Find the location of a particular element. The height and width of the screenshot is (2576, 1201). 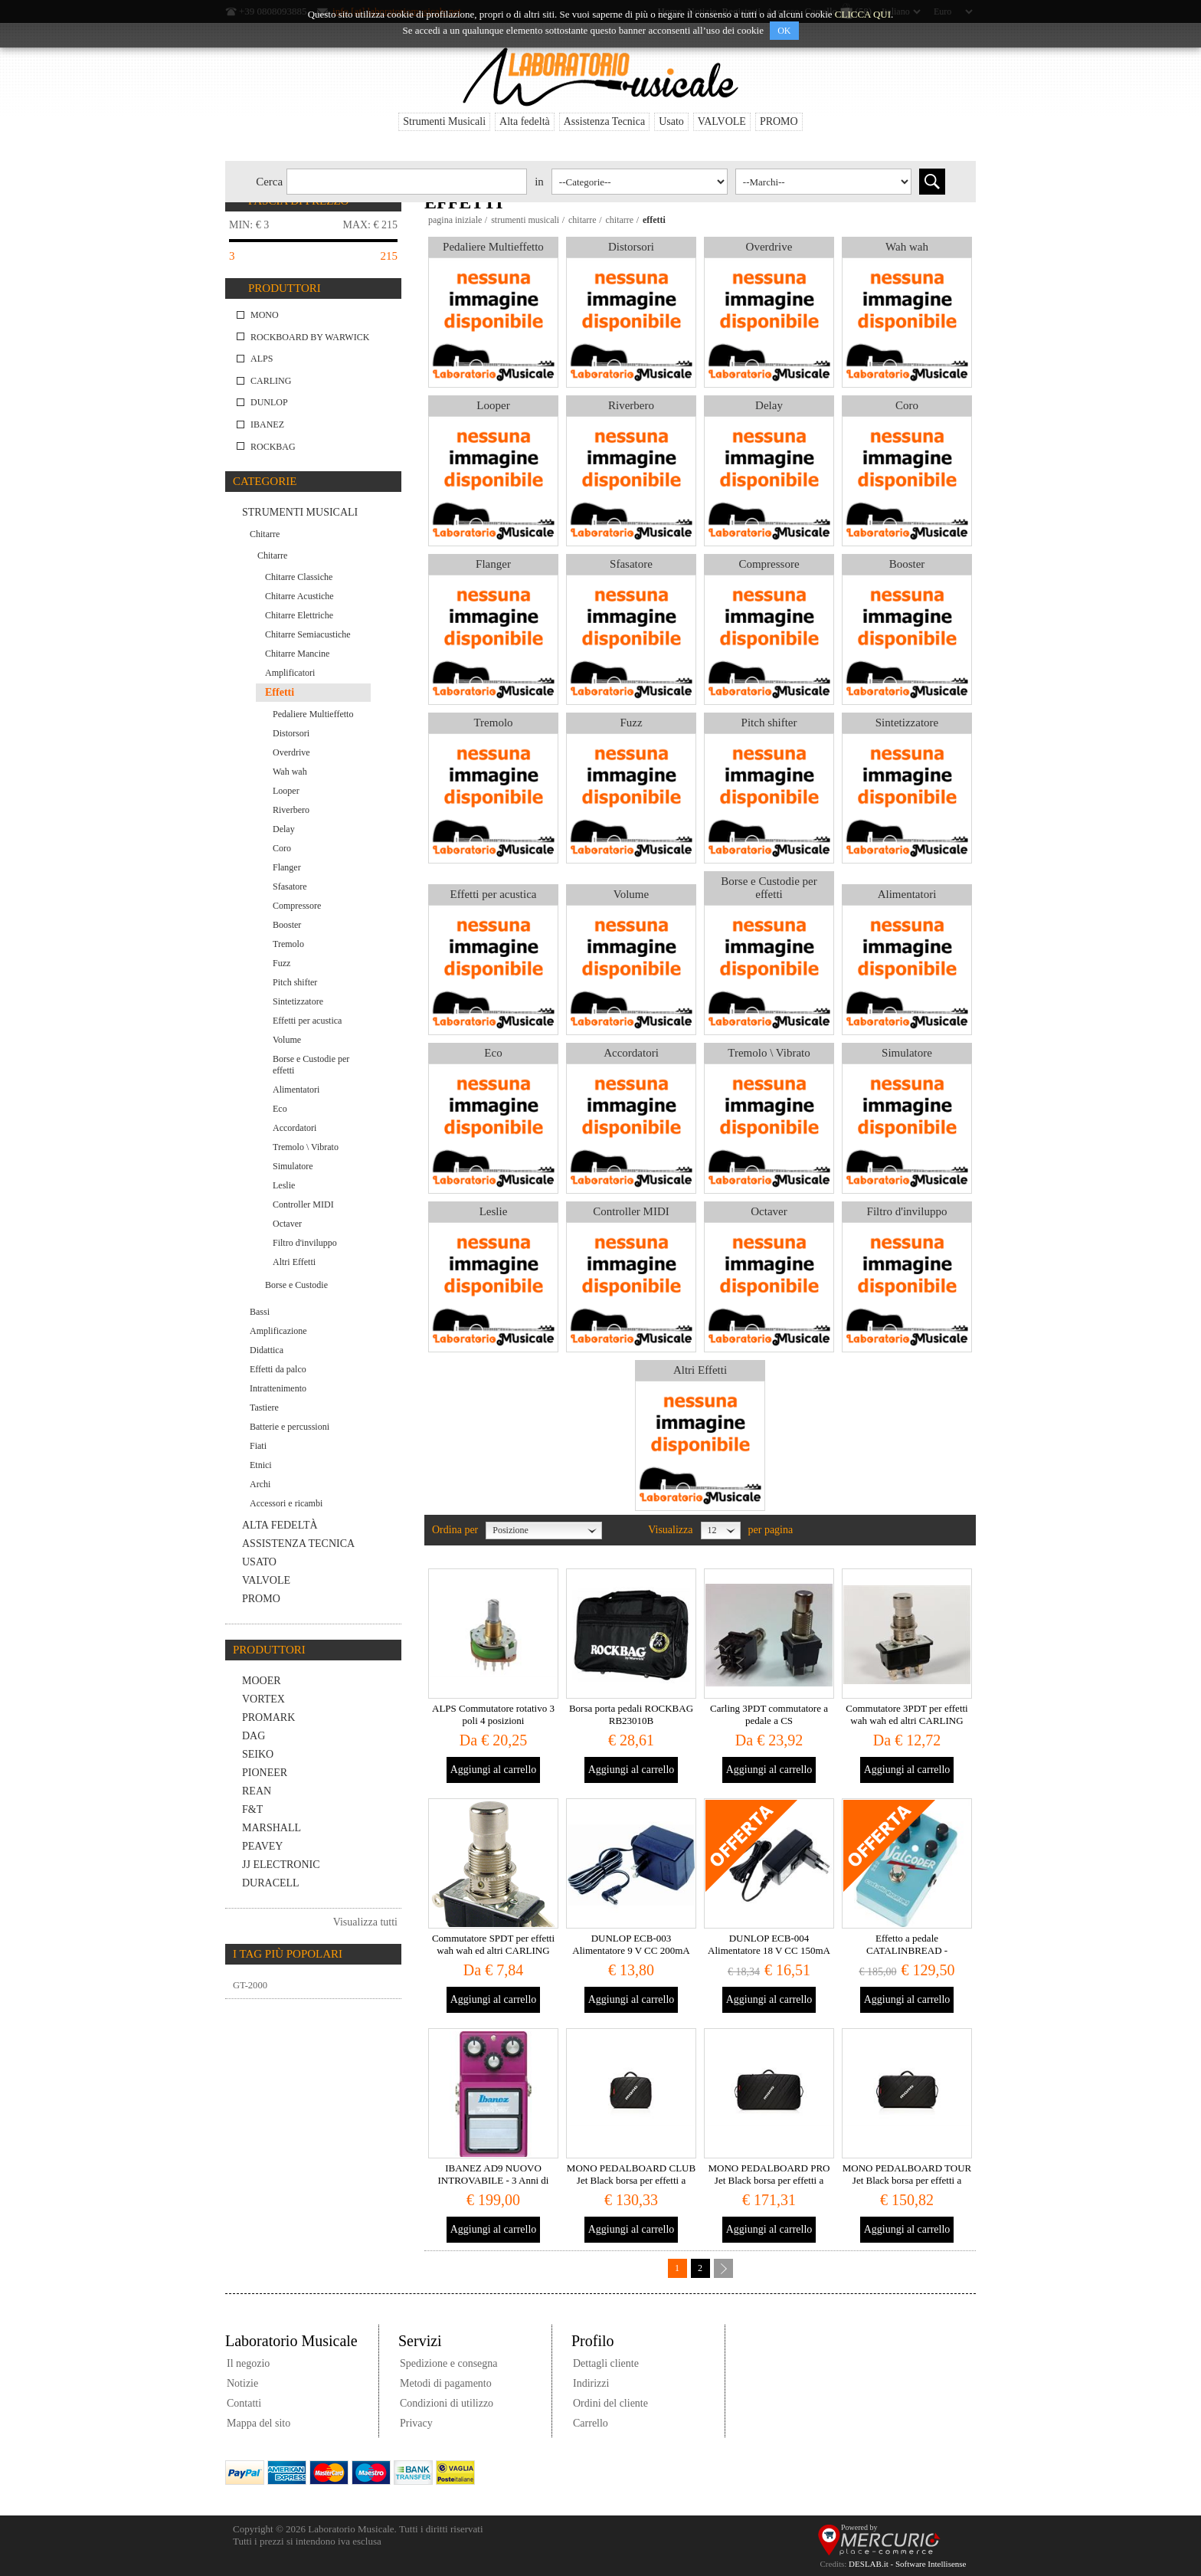

Chitarre Acustiche is located at coordinates (299, 596).